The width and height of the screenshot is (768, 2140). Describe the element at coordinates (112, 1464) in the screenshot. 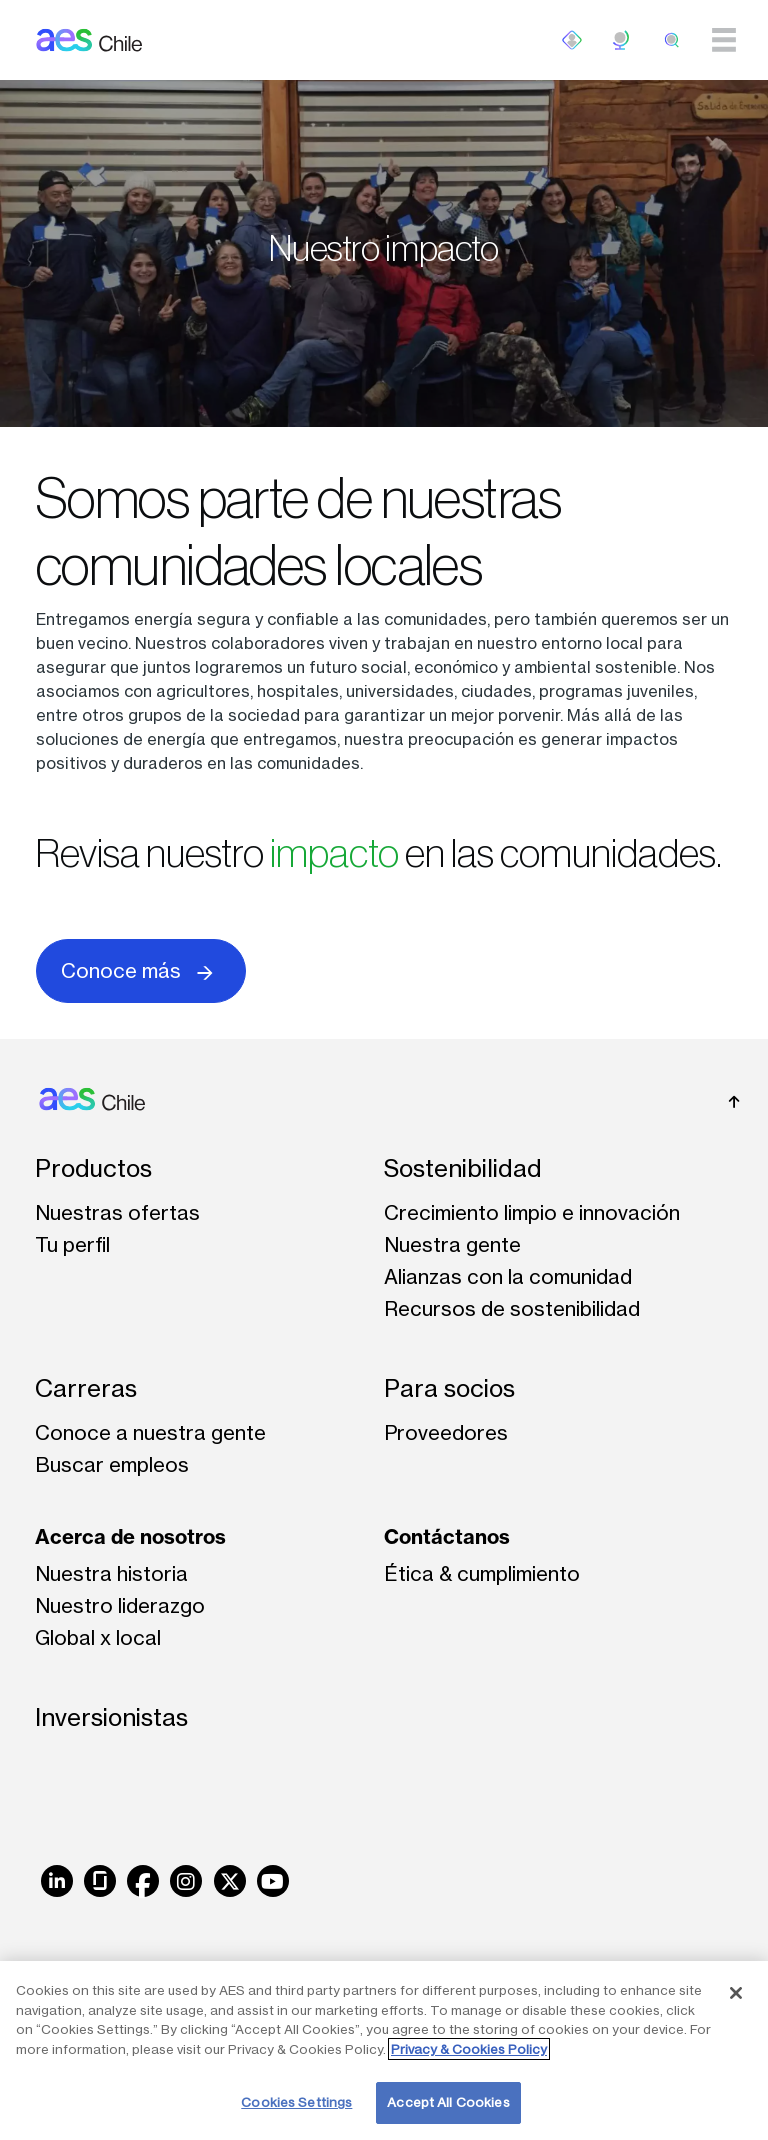

I see `Buscar empleos` at that location.